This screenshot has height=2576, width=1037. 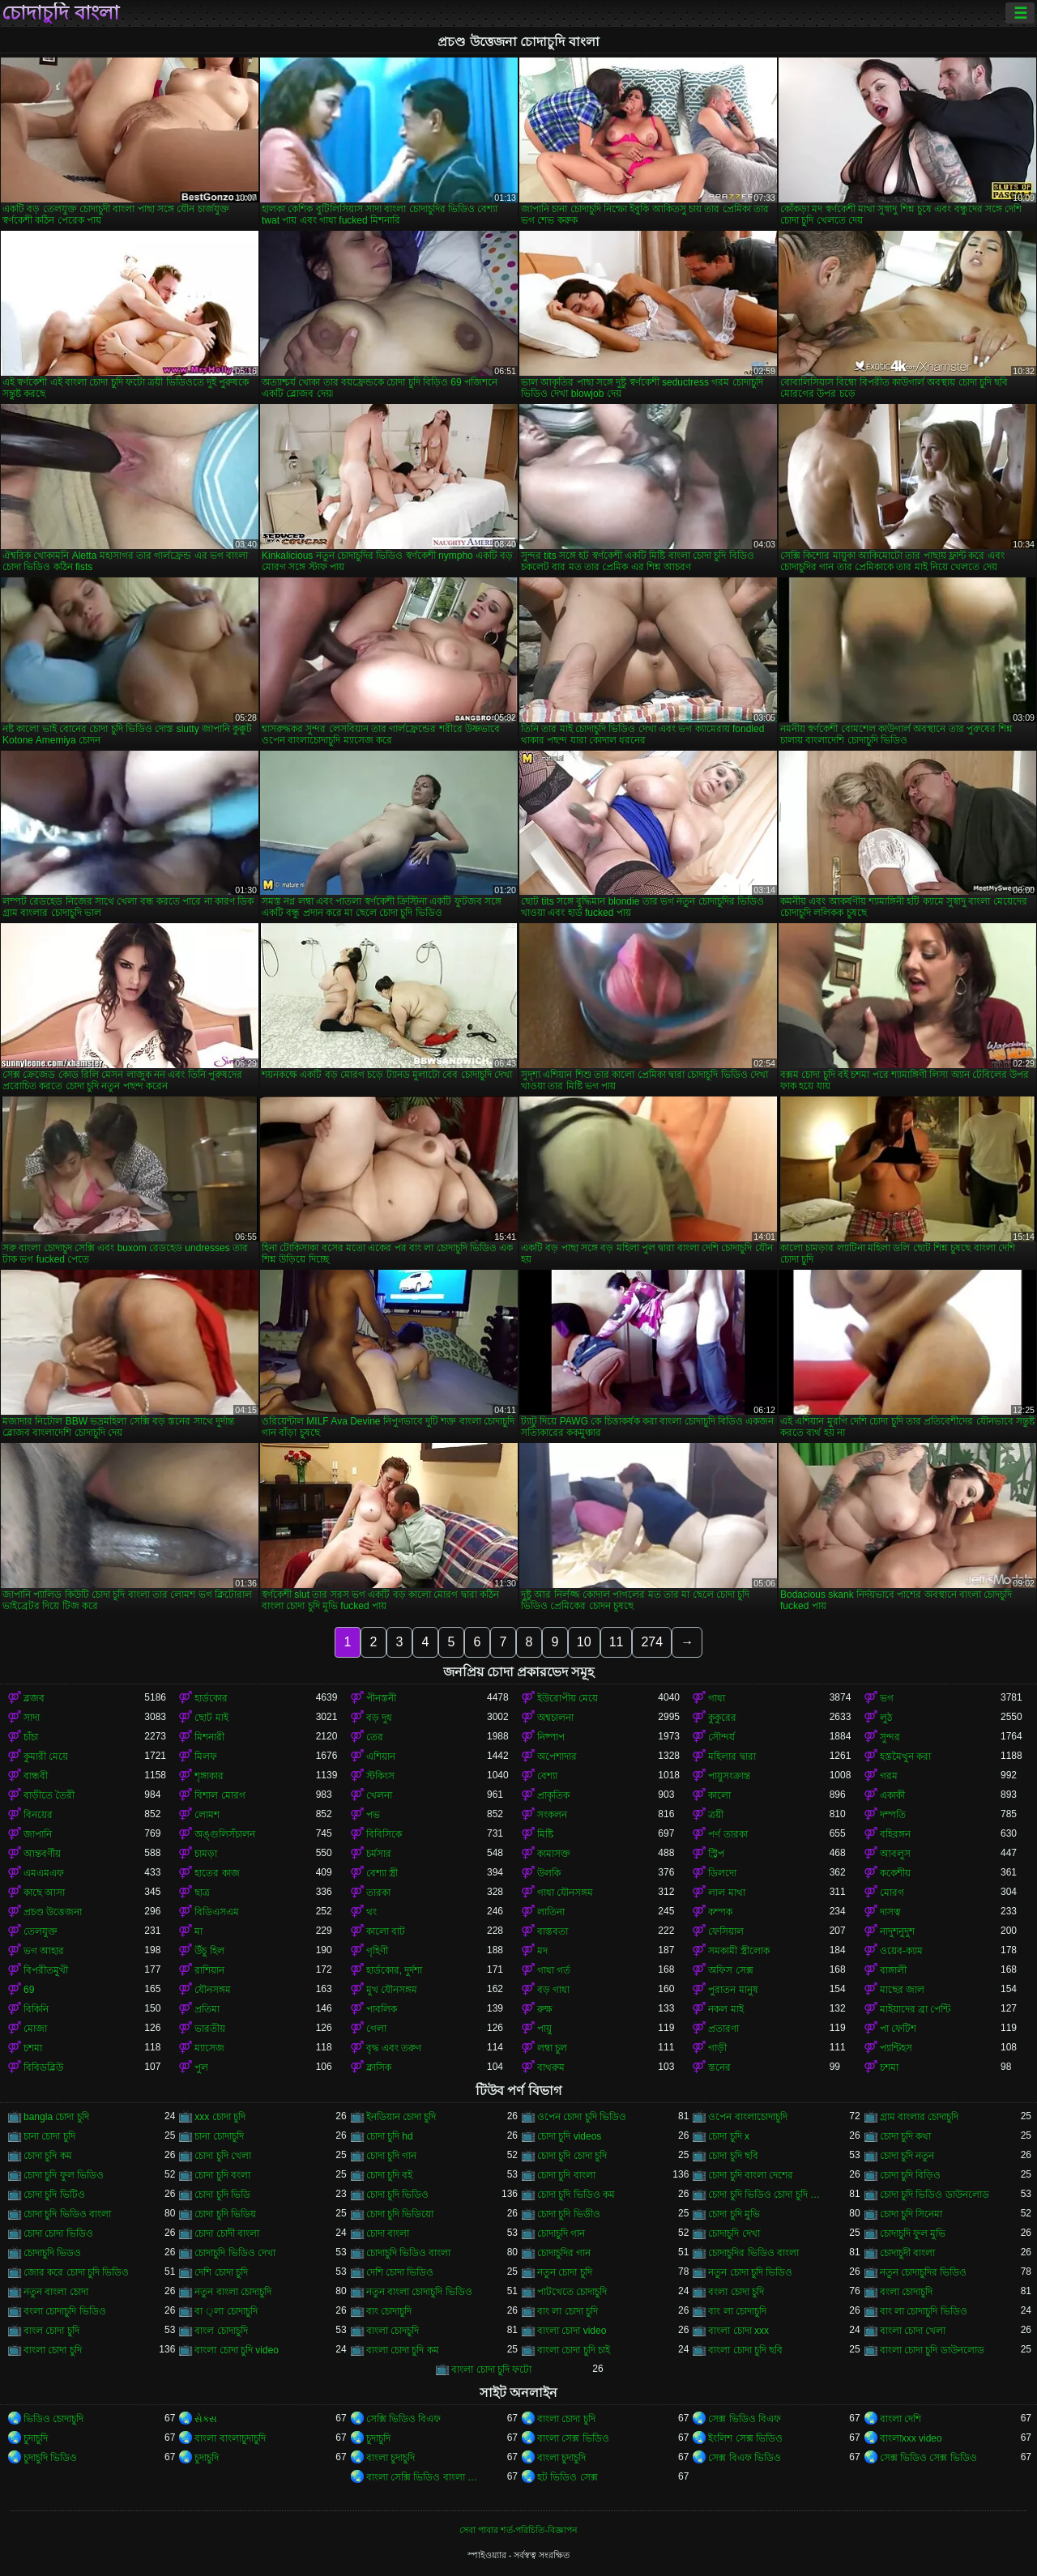 I want to click on চোদা চোদা ভিডিও, so click(x=58, y=2233).